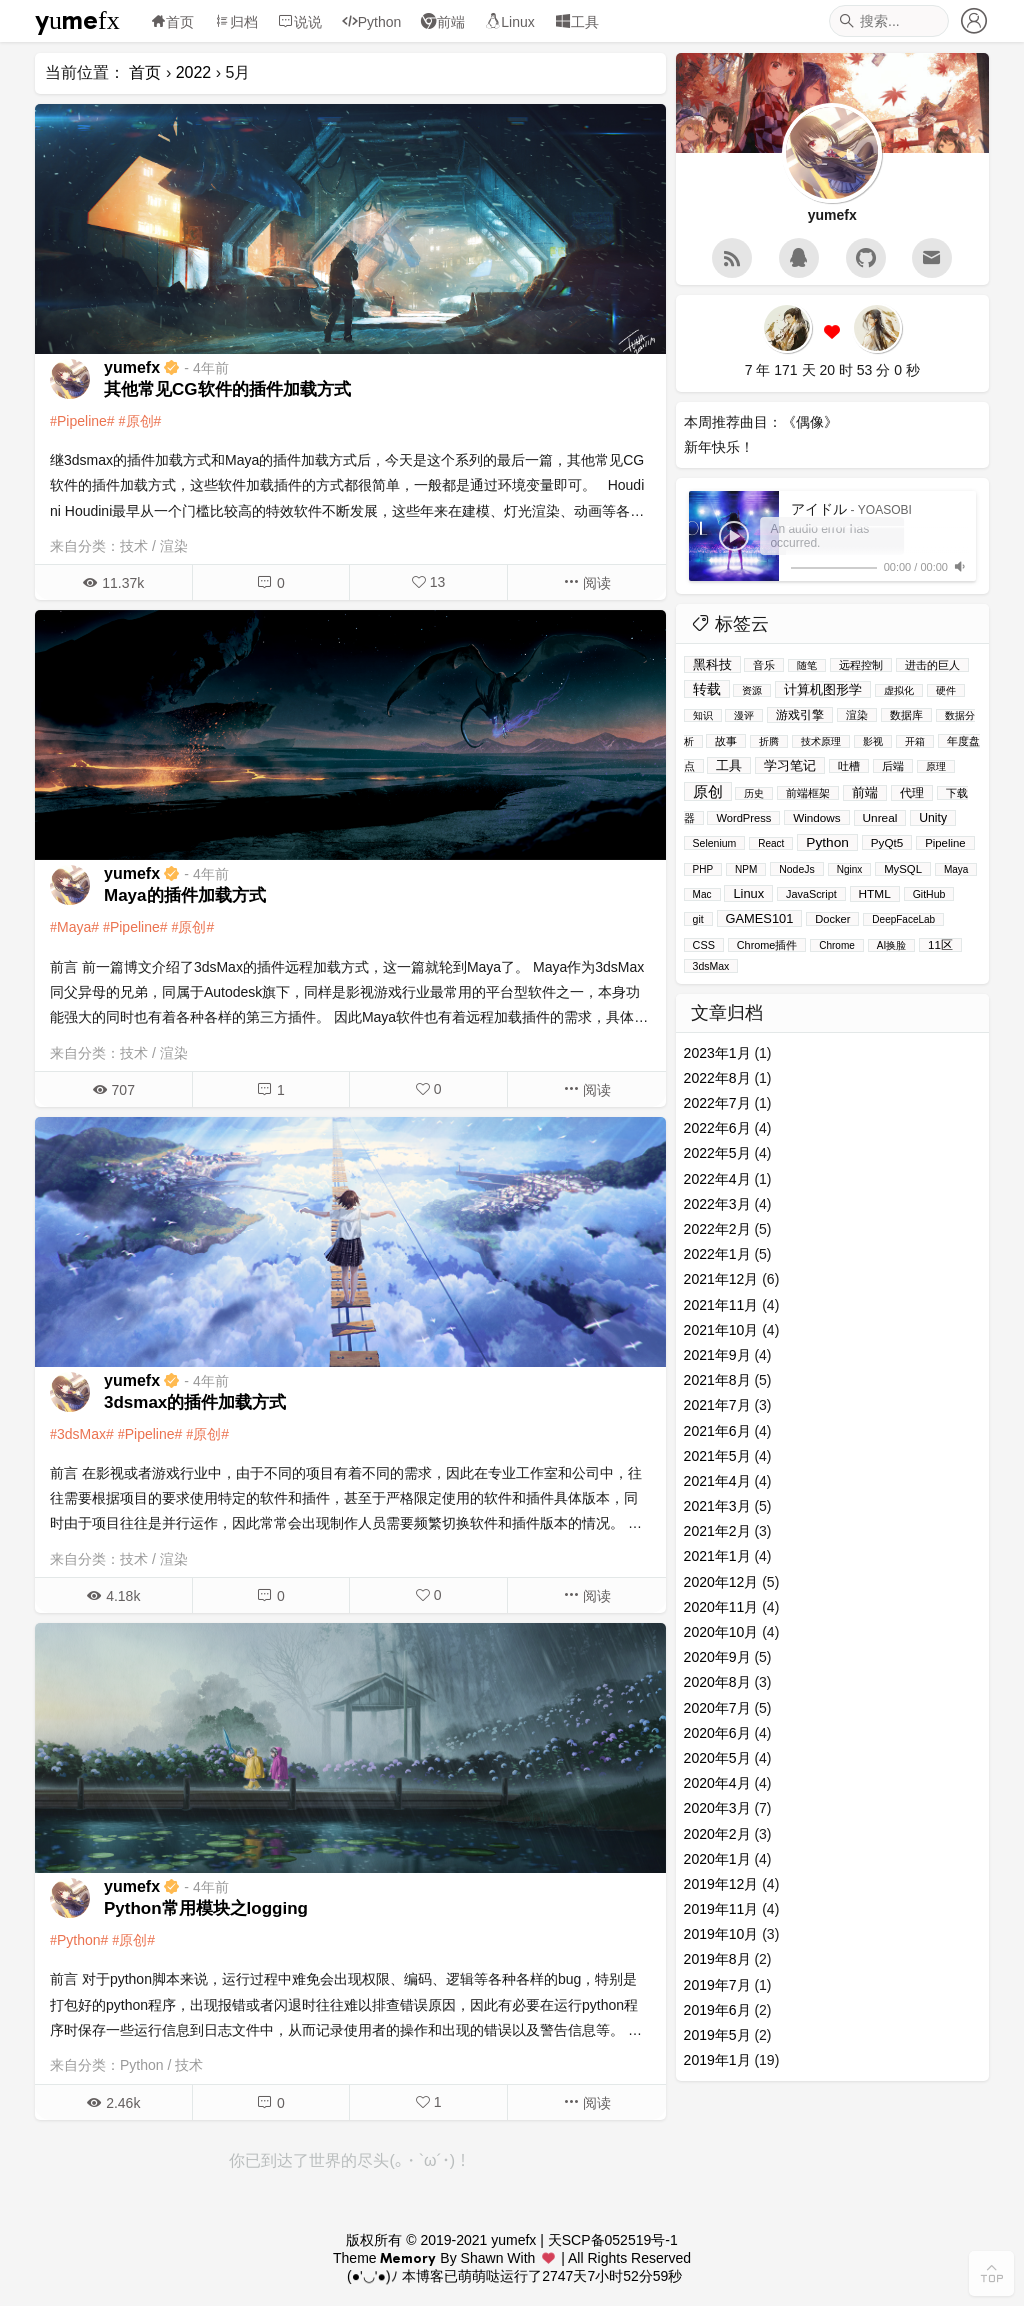 Image resolution: width=1024 pixels, height=2306 pixels. Describe the element at coordinates (800, 715) in the screenshot. I see `游戏引擎 [游戏引擎 (13个项目)]` at that location.